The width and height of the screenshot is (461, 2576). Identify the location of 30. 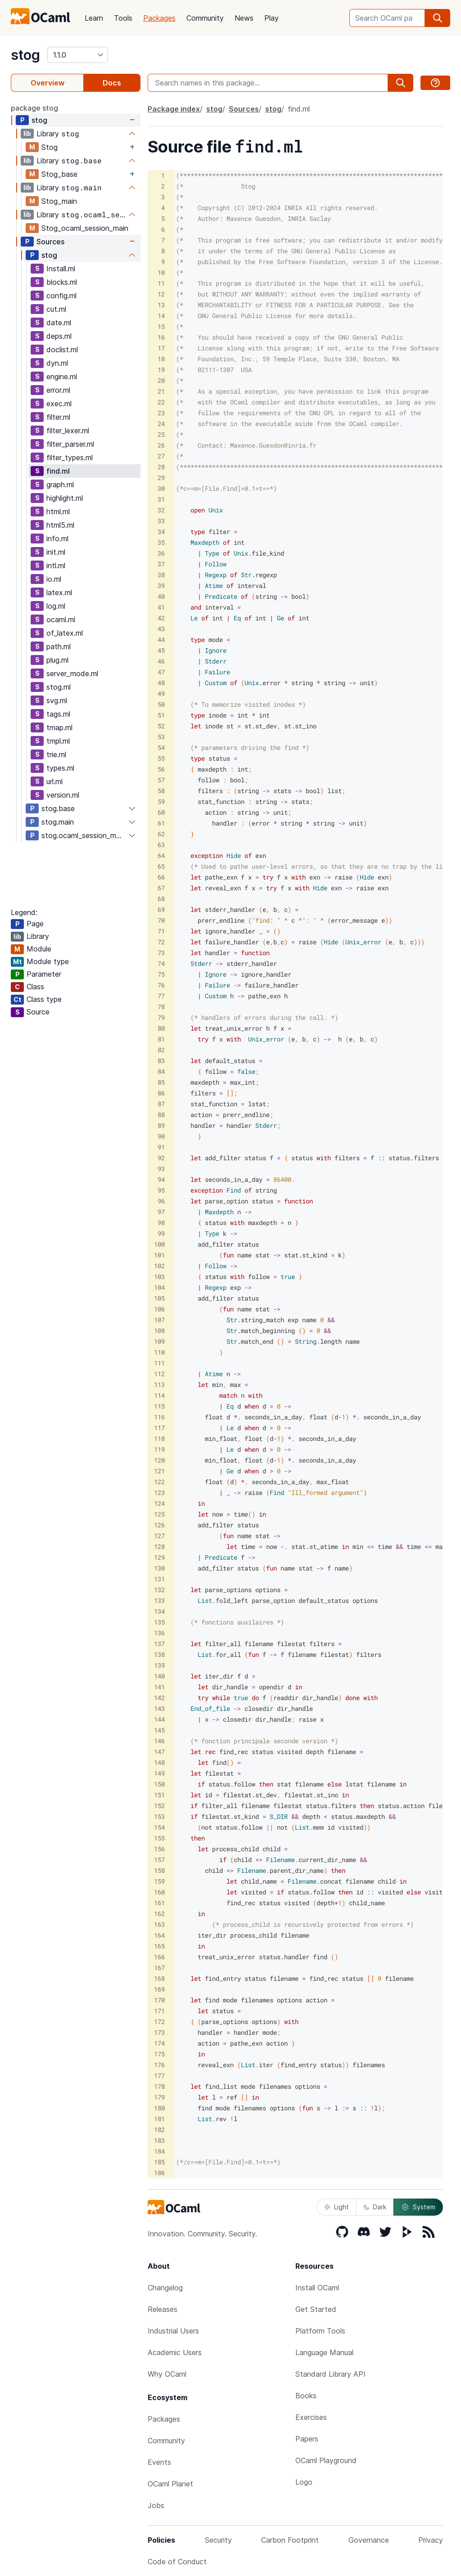
(161, 488).